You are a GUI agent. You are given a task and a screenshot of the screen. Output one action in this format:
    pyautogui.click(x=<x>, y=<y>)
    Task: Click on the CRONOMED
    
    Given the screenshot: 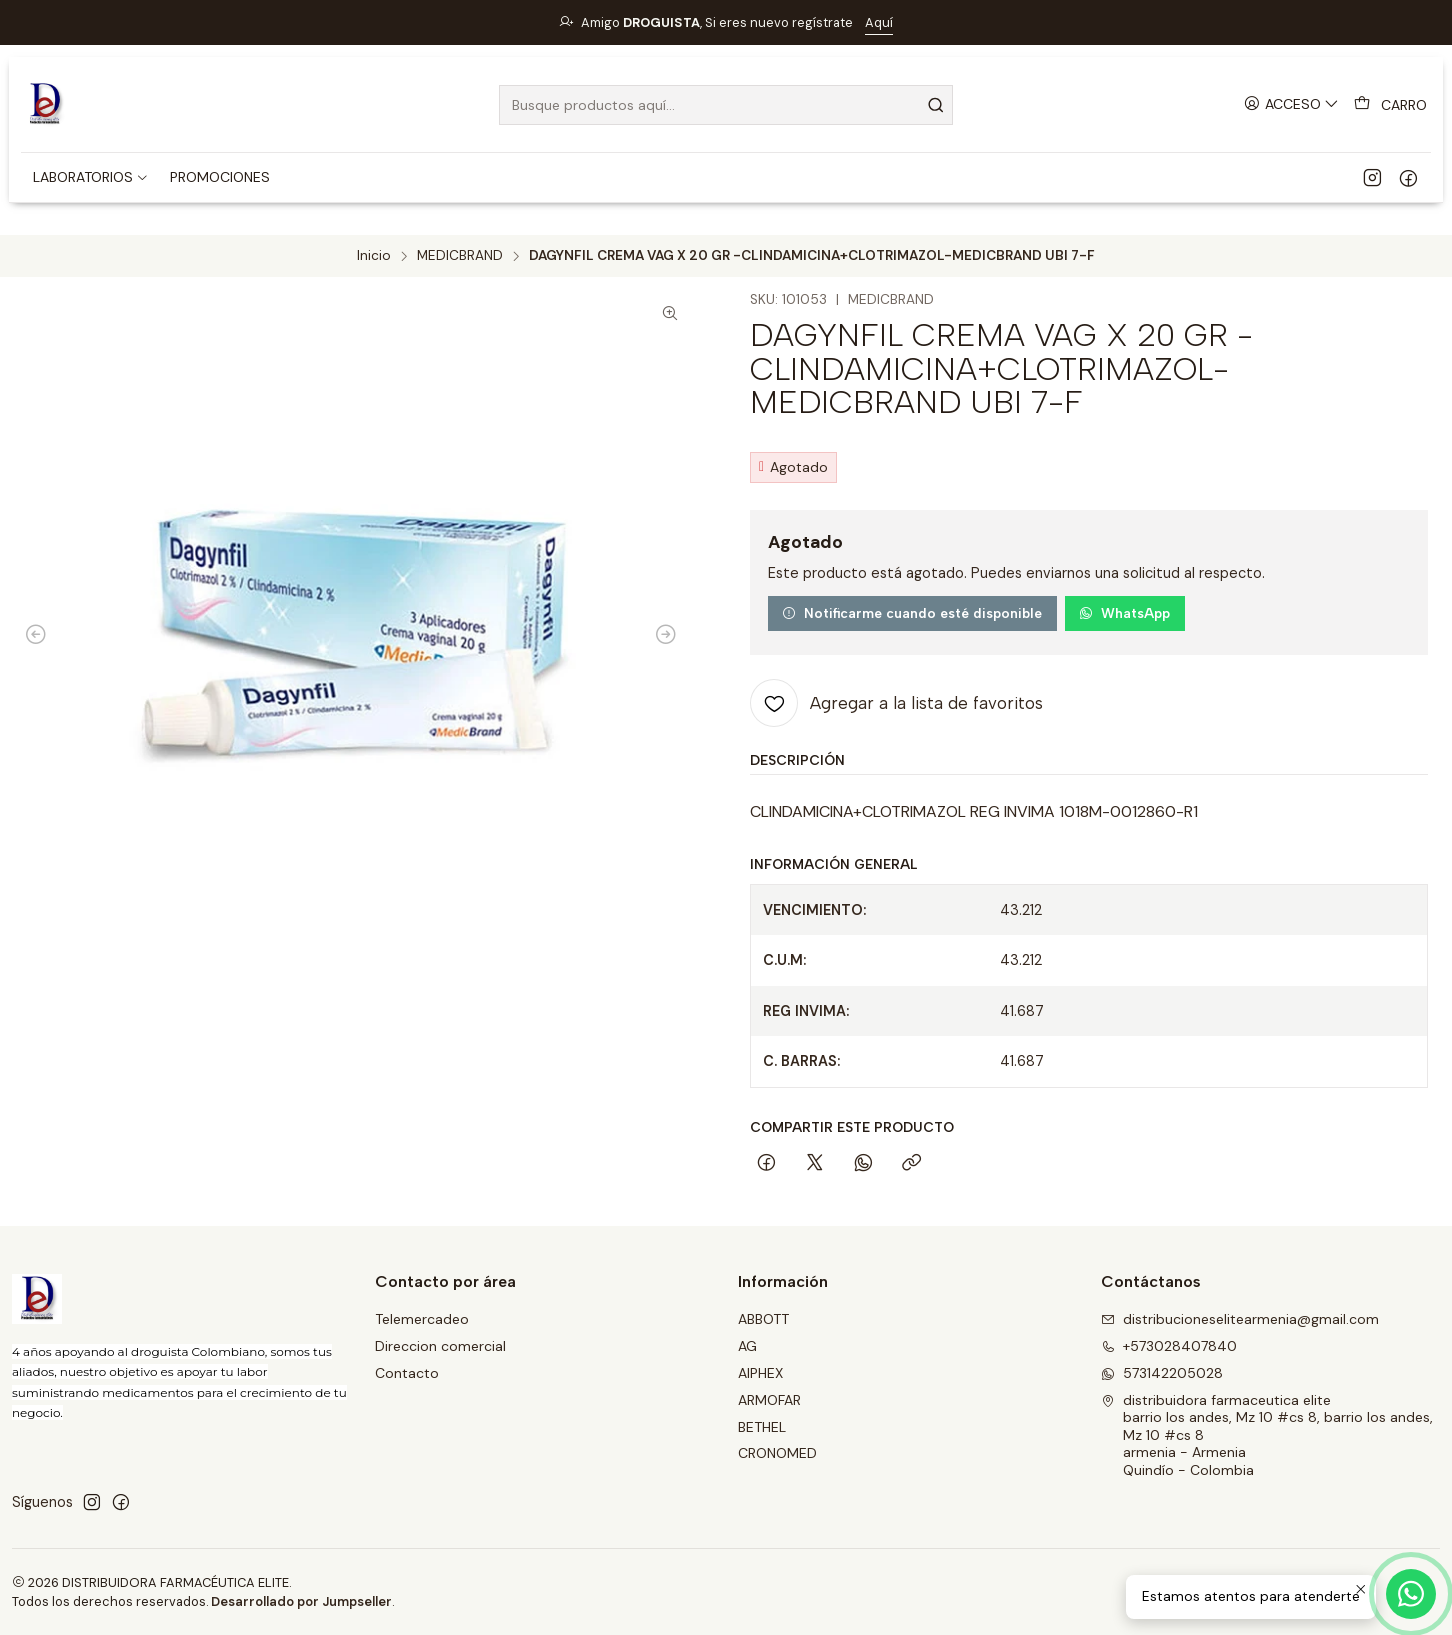 What is the action you would take?
    pyautogui.click(x=777, y=1453)
    